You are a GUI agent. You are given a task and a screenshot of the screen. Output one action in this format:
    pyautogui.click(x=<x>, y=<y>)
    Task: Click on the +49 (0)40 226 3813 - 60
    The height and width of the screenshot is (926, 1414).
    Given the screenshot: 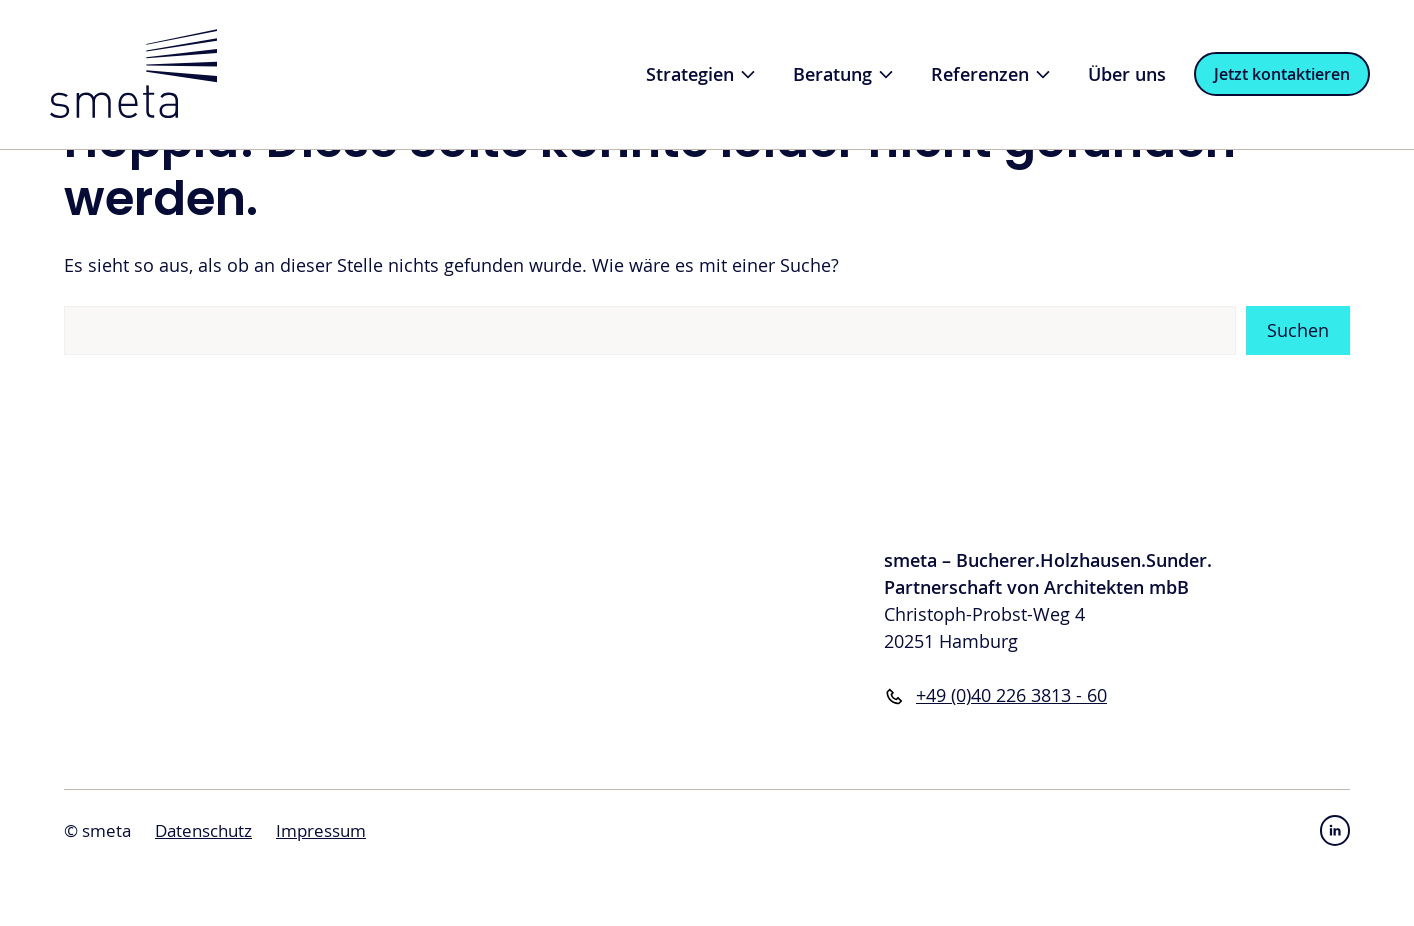 What is the action you would take?
    pyautogui.click(x=1011, y=695)
    